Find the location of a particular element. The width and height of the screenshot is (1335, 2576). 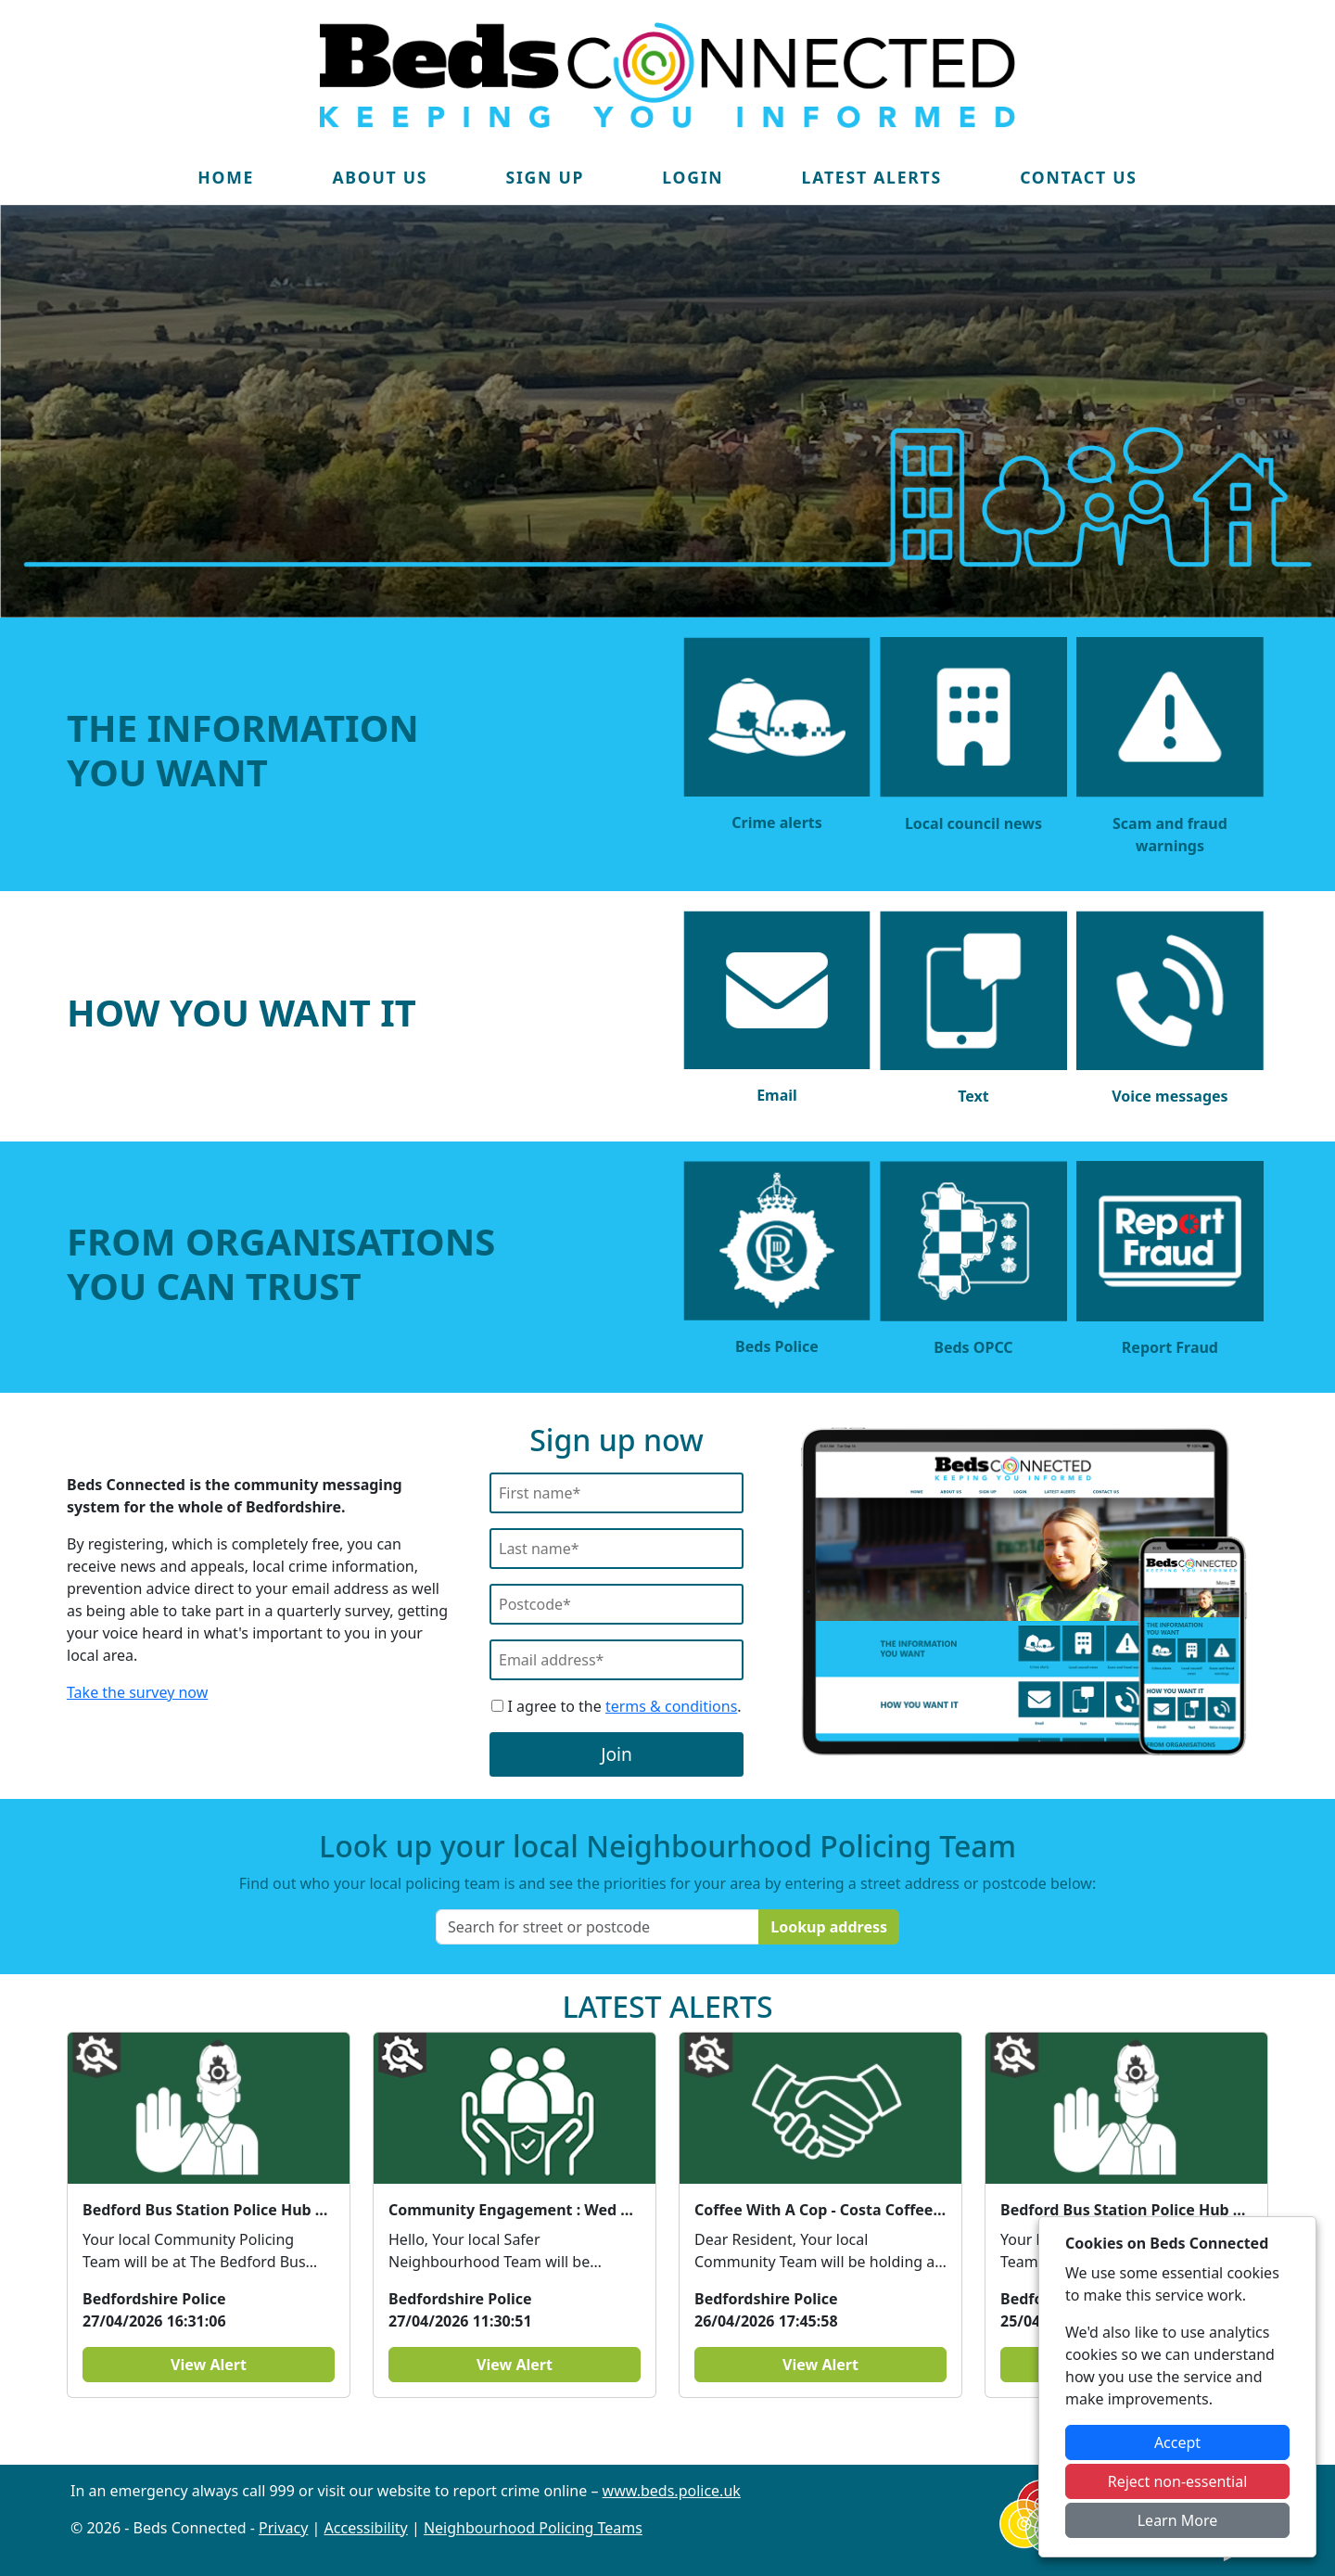

Join is located at coordinates (616, 1753).